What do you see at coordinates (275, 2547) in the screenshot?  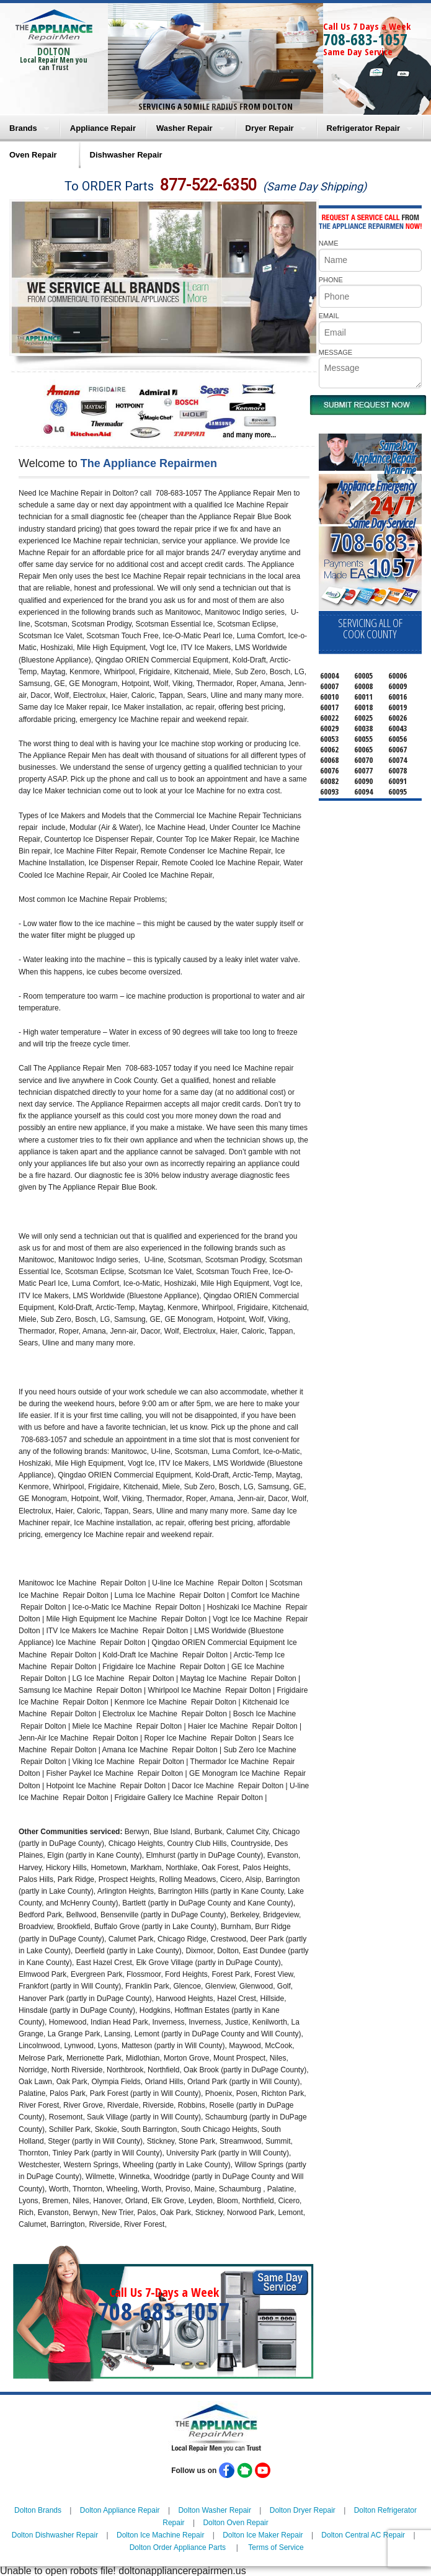 I see `Terms of Service` at bounding box center [275, 2547].